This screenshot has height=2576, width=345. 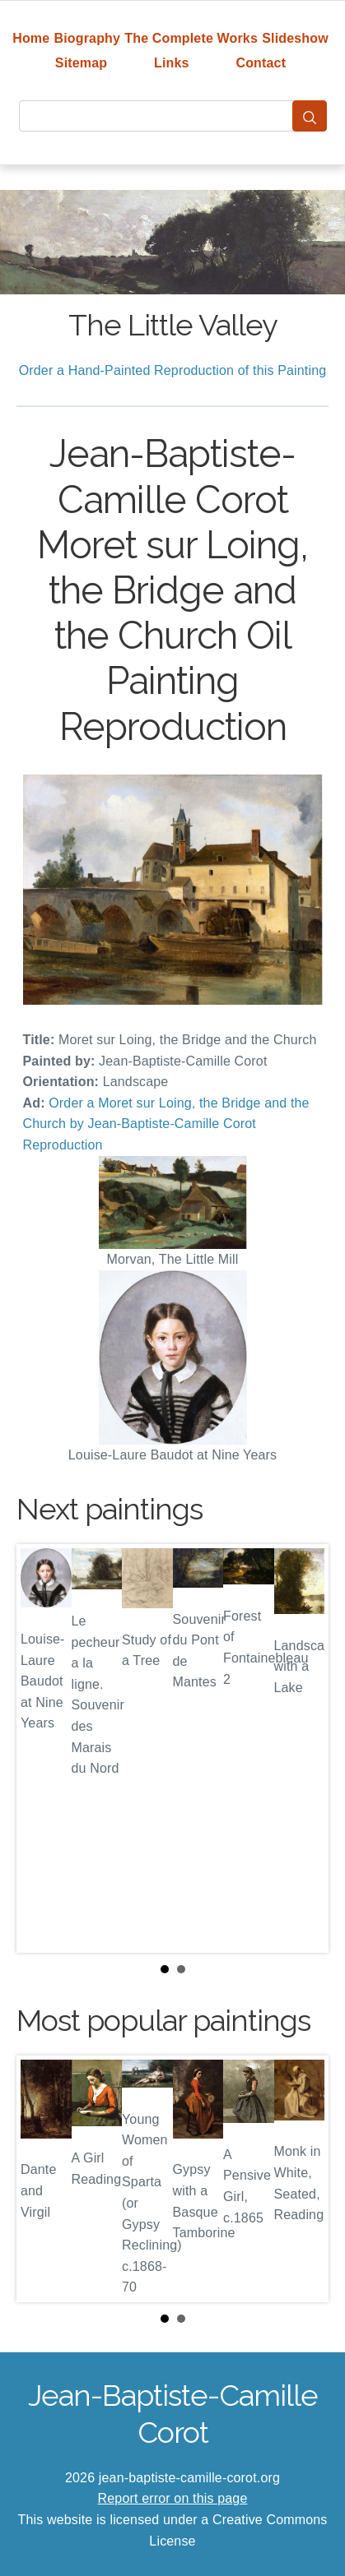 What do you see at coordinates (166, 1124) in the screenshot?
I see `Order a Moret sur Loing, the Bridge and the Church by Jean-Baptiste-Camille Corot Reproduction` at bounding box center [166, 1124].